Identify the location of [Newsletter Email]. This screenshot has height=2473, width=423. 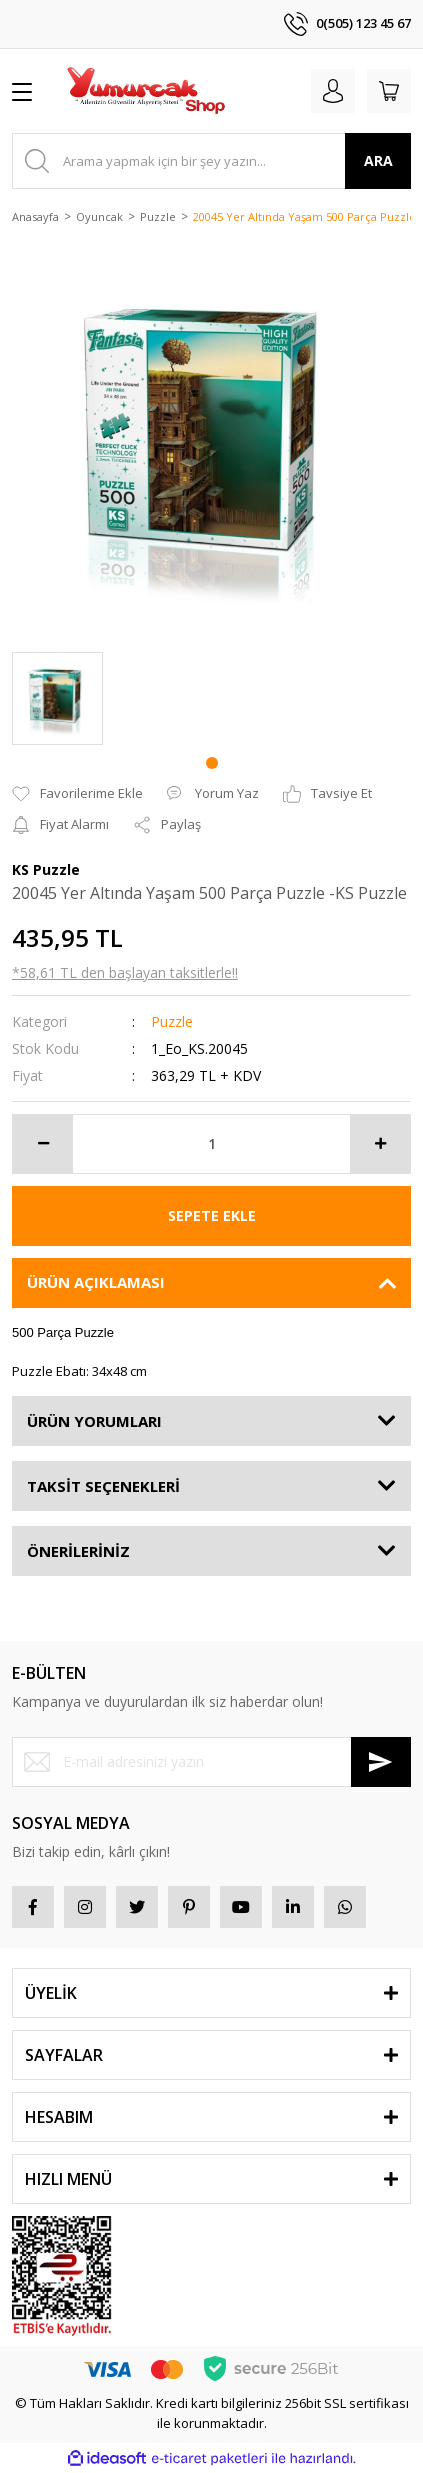
(211, 1762).